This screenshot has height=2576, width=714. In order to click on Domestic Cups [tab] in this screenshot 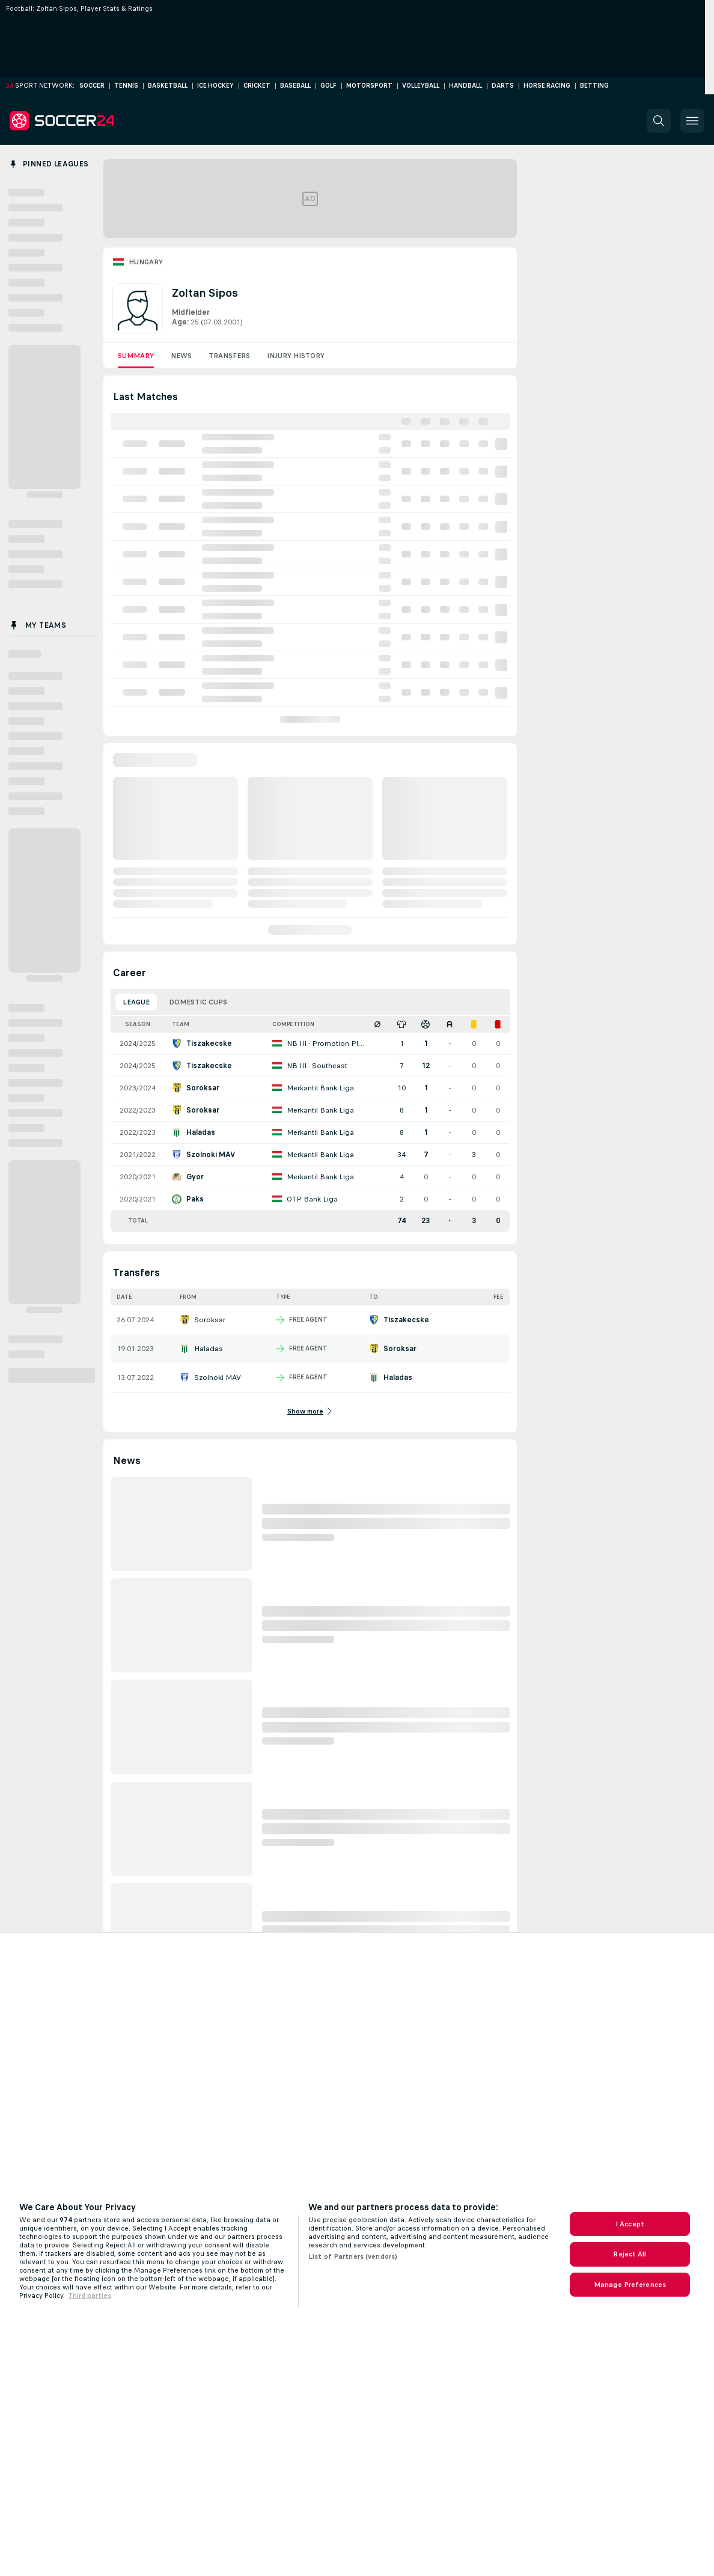, I will do `click(198, 1002)`.